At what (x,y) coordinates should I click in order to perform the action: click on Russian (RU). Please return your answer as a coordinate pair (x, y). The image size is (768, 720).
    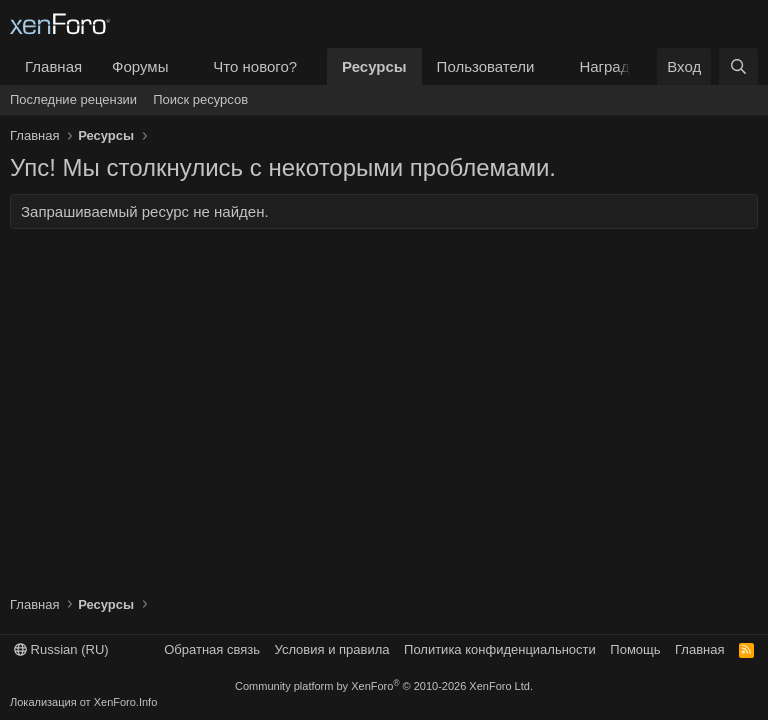
    Looking at the image, I should click on (61, 649).